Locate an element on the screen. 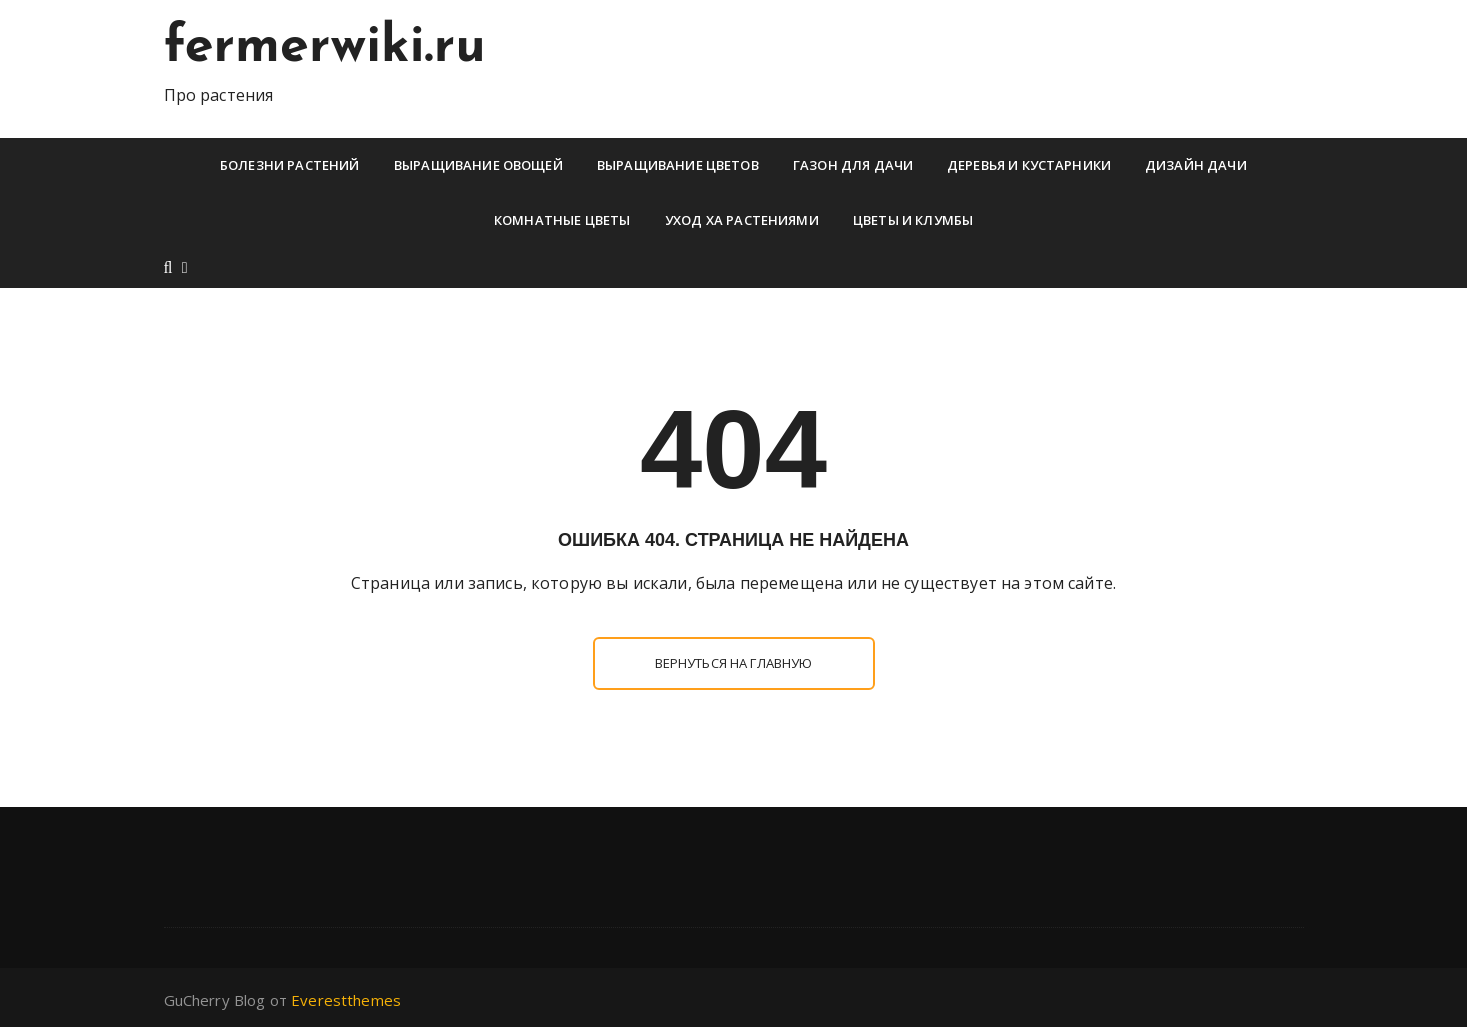 This screenshot has width=1467, height=1027. fermerwiki.ru is located at coordinates (325, 48).